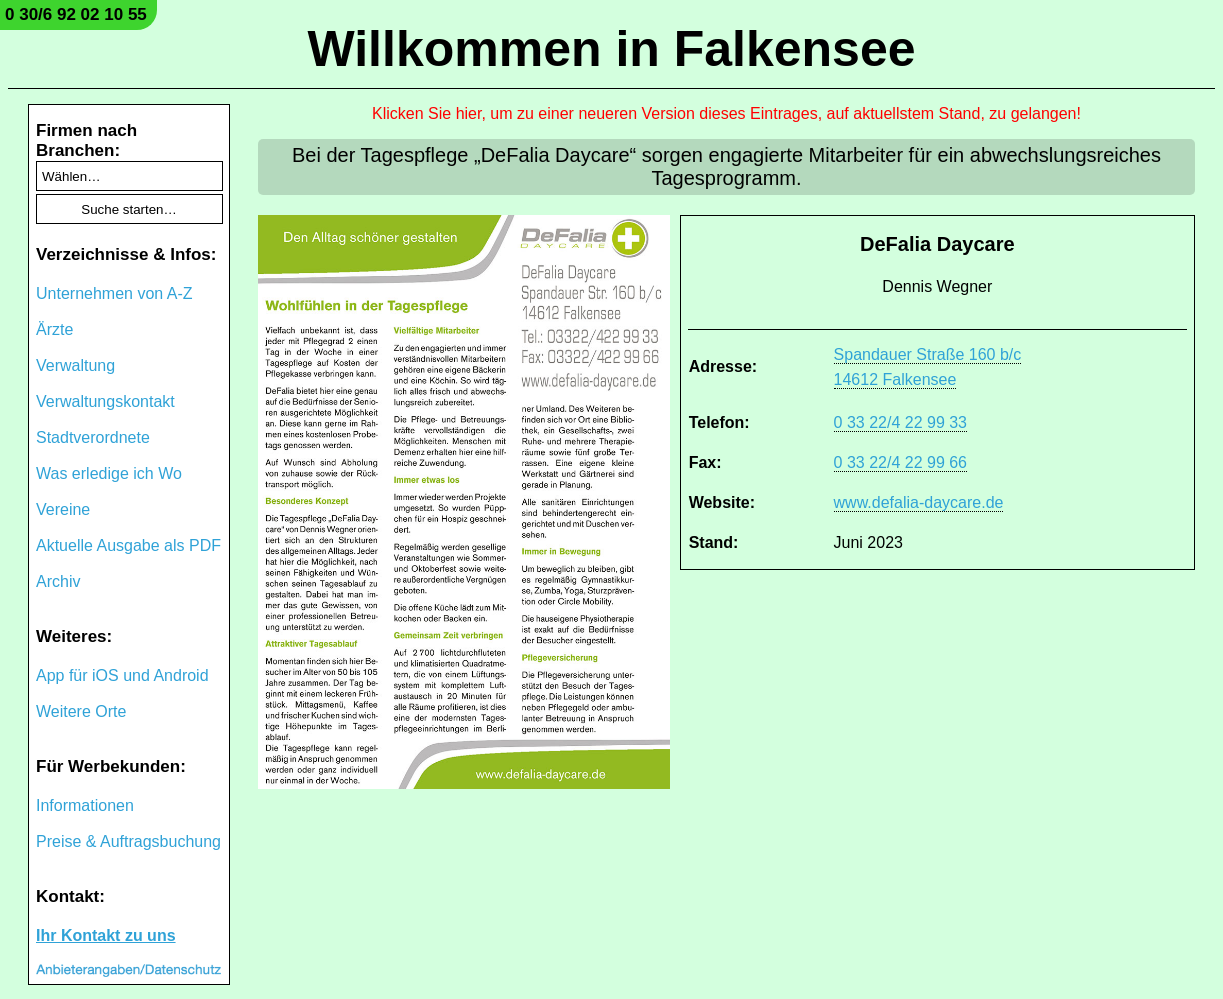  Describe the element at coordinates (611, 49) in the screenshot. I see `Willkommen in Falkensee` at that location.